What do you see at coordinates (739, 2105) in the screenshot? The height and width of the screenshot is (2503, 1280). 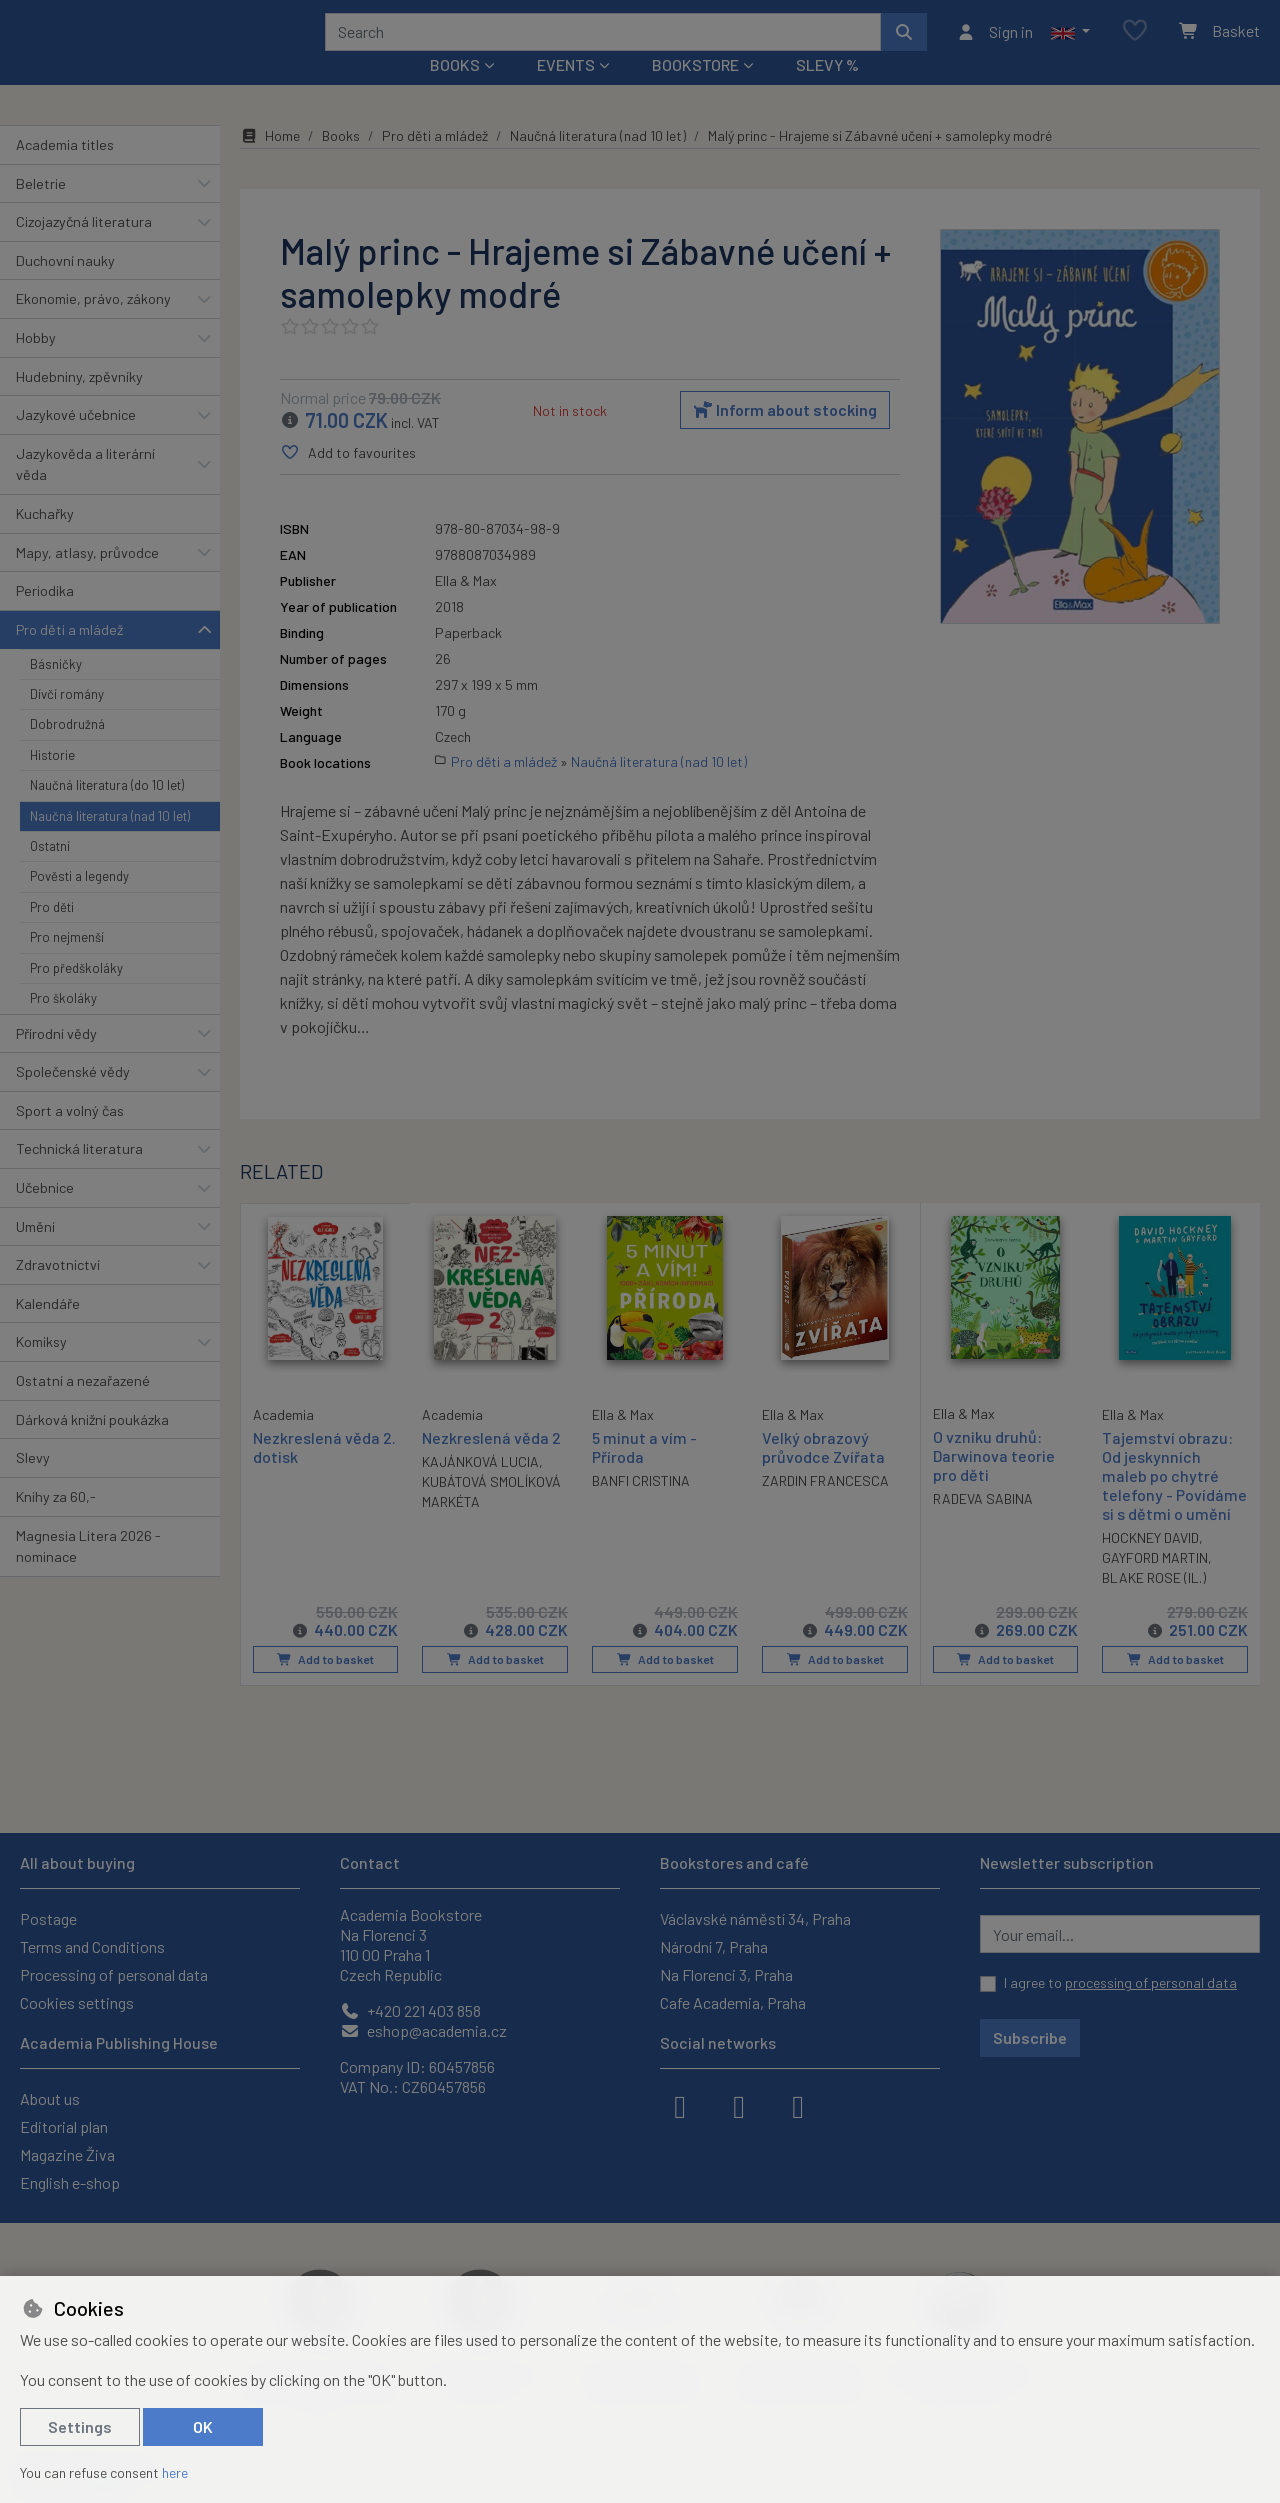 I see `[instagram]` at bounding box center [739, 2105].